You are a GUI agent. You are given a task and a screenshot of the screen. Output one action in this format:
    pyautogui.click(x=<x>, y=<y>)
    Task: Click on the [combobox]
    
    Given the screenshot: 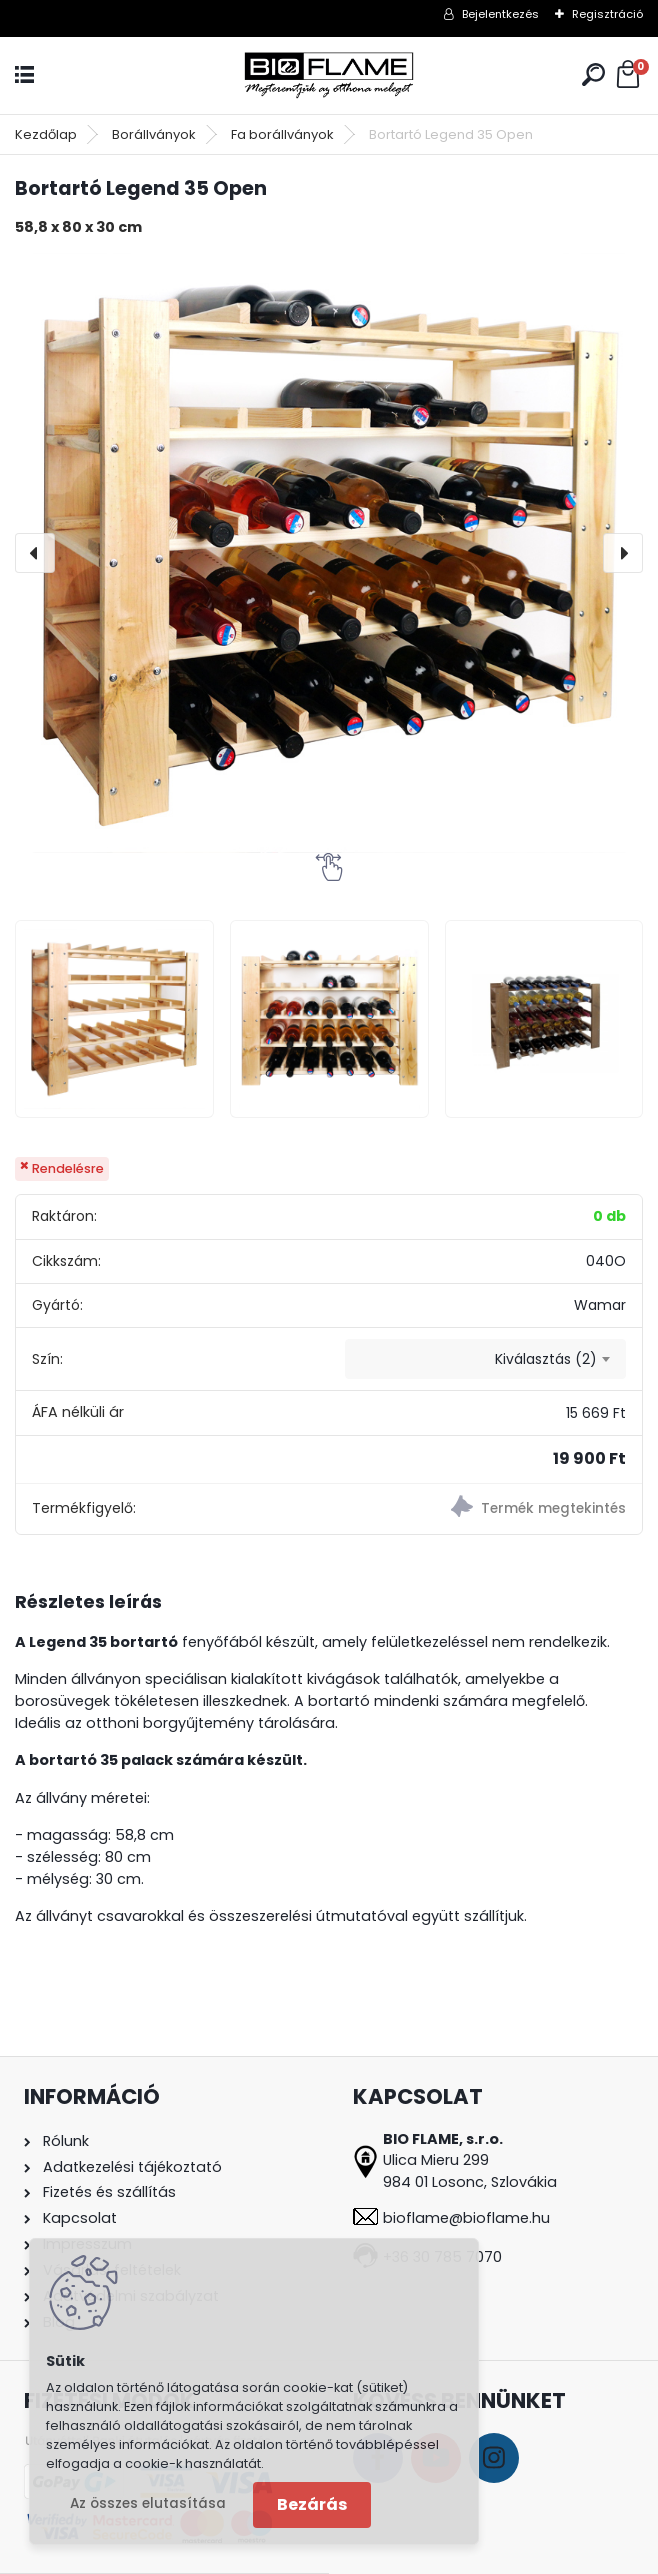 What is the action you would take?
    pyautogui.click(x=485, y=1359)
    